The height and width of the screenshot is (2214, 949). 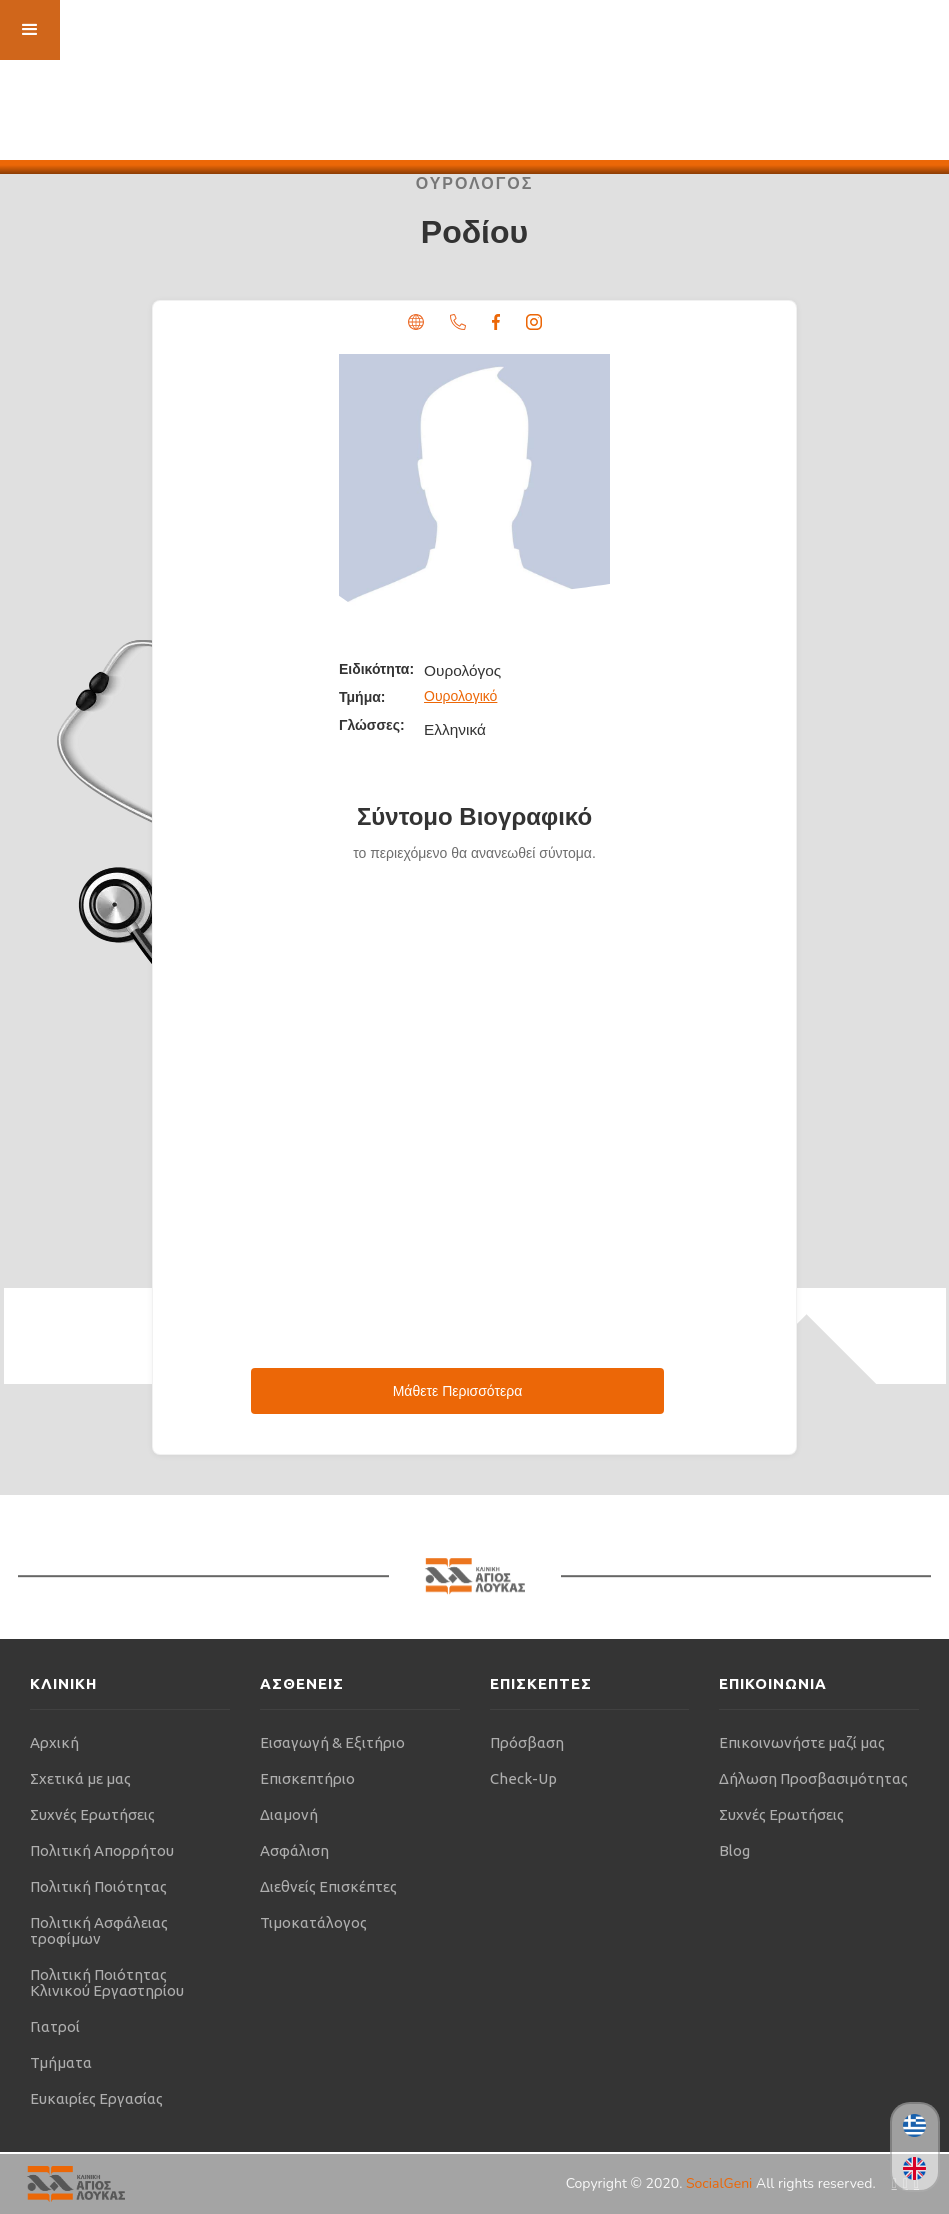 What do you see at coordinates (458, 1391) in the screenshot?
I see `Μάθετε Περισσότερα` at bounding box center [458, 1391].